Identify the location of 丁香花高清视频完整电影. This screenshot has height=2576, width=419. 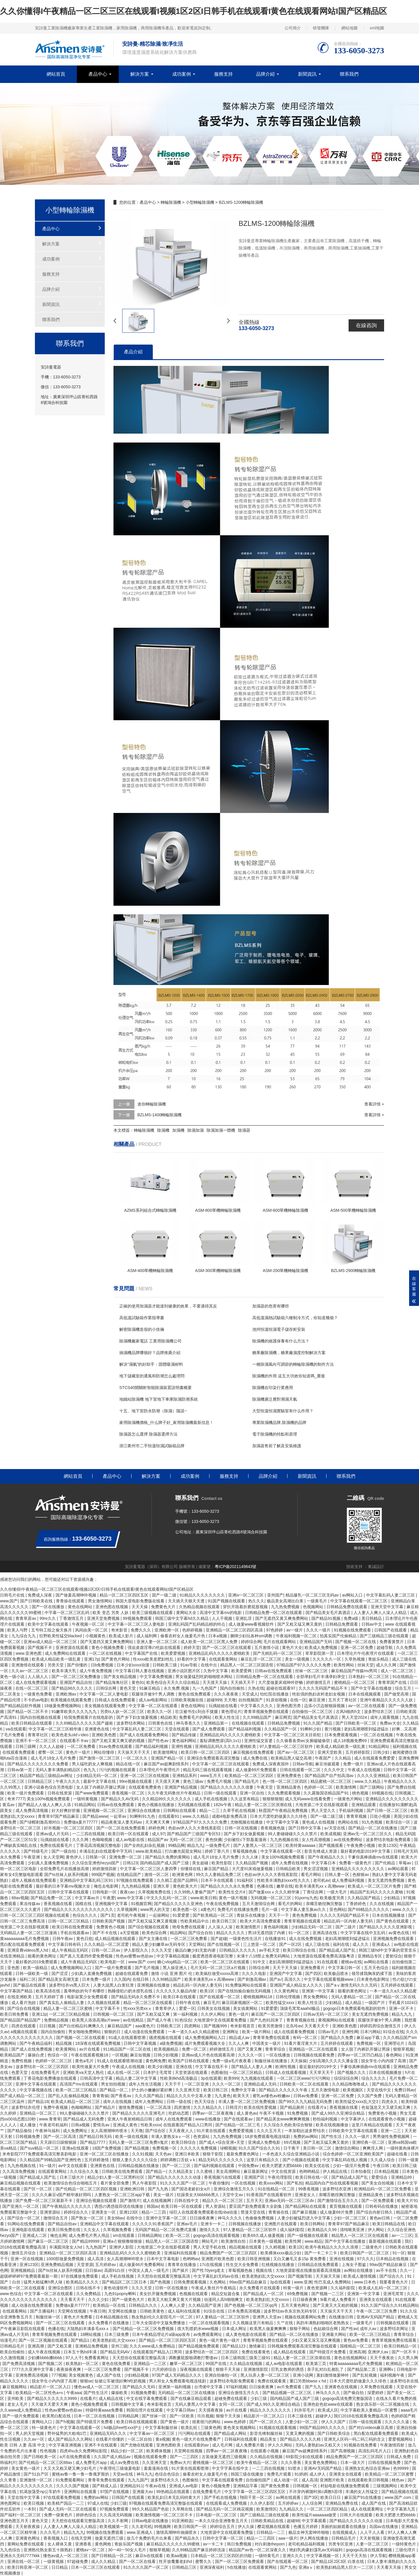
(99, 1845).